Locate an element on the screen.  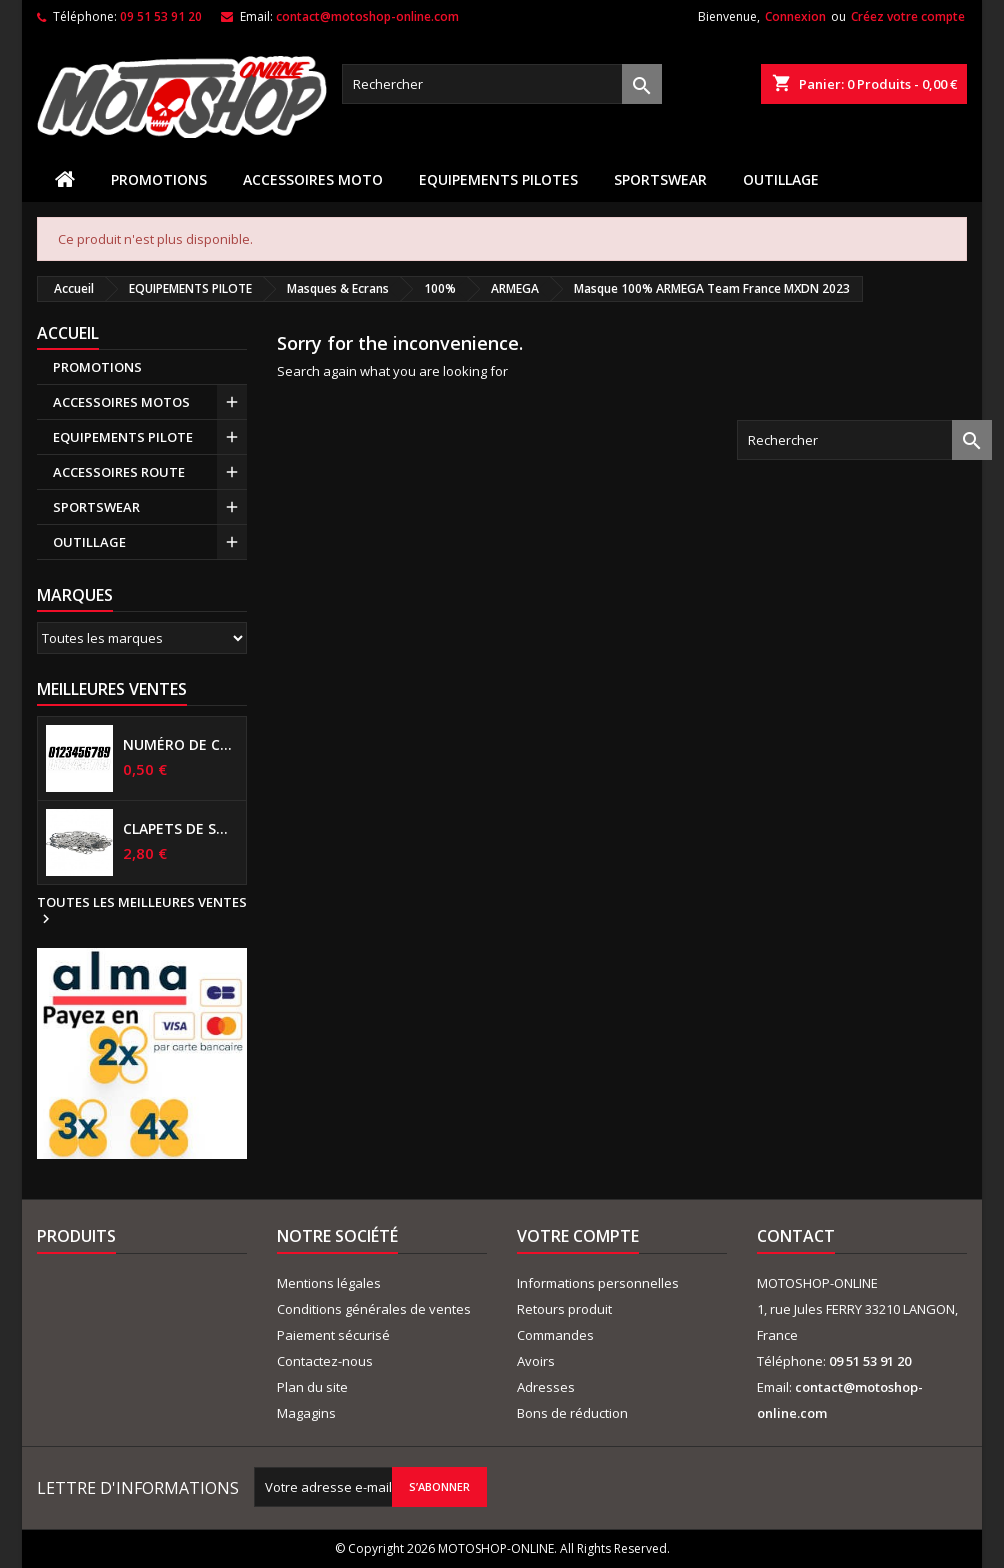
Clapets de suspensions diamètre 6mm is located at coordinates (180, 829).